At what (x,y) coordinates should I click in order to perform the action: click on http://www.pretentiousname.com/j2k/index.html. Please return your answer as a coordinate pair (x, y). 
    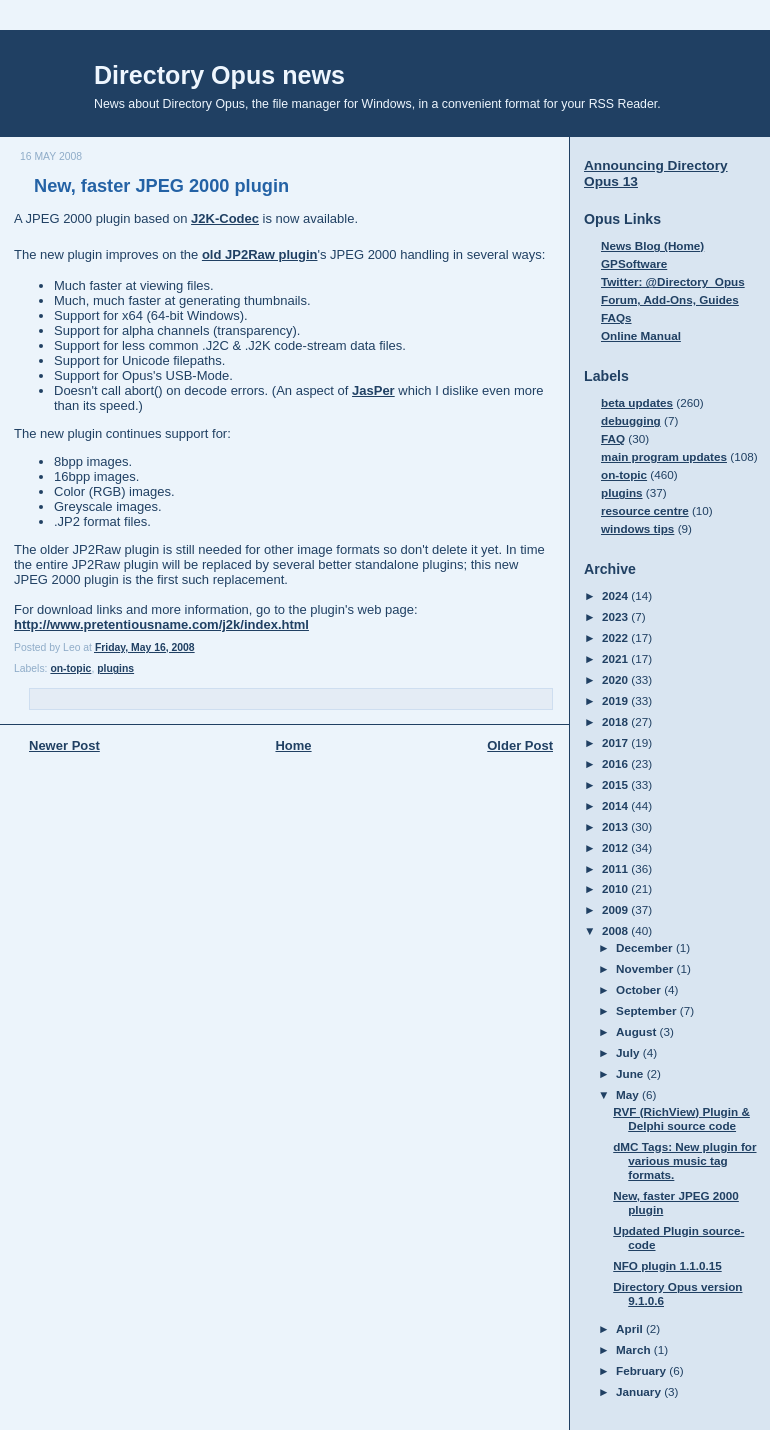
    Looking at the image, I should click on (161, 624).